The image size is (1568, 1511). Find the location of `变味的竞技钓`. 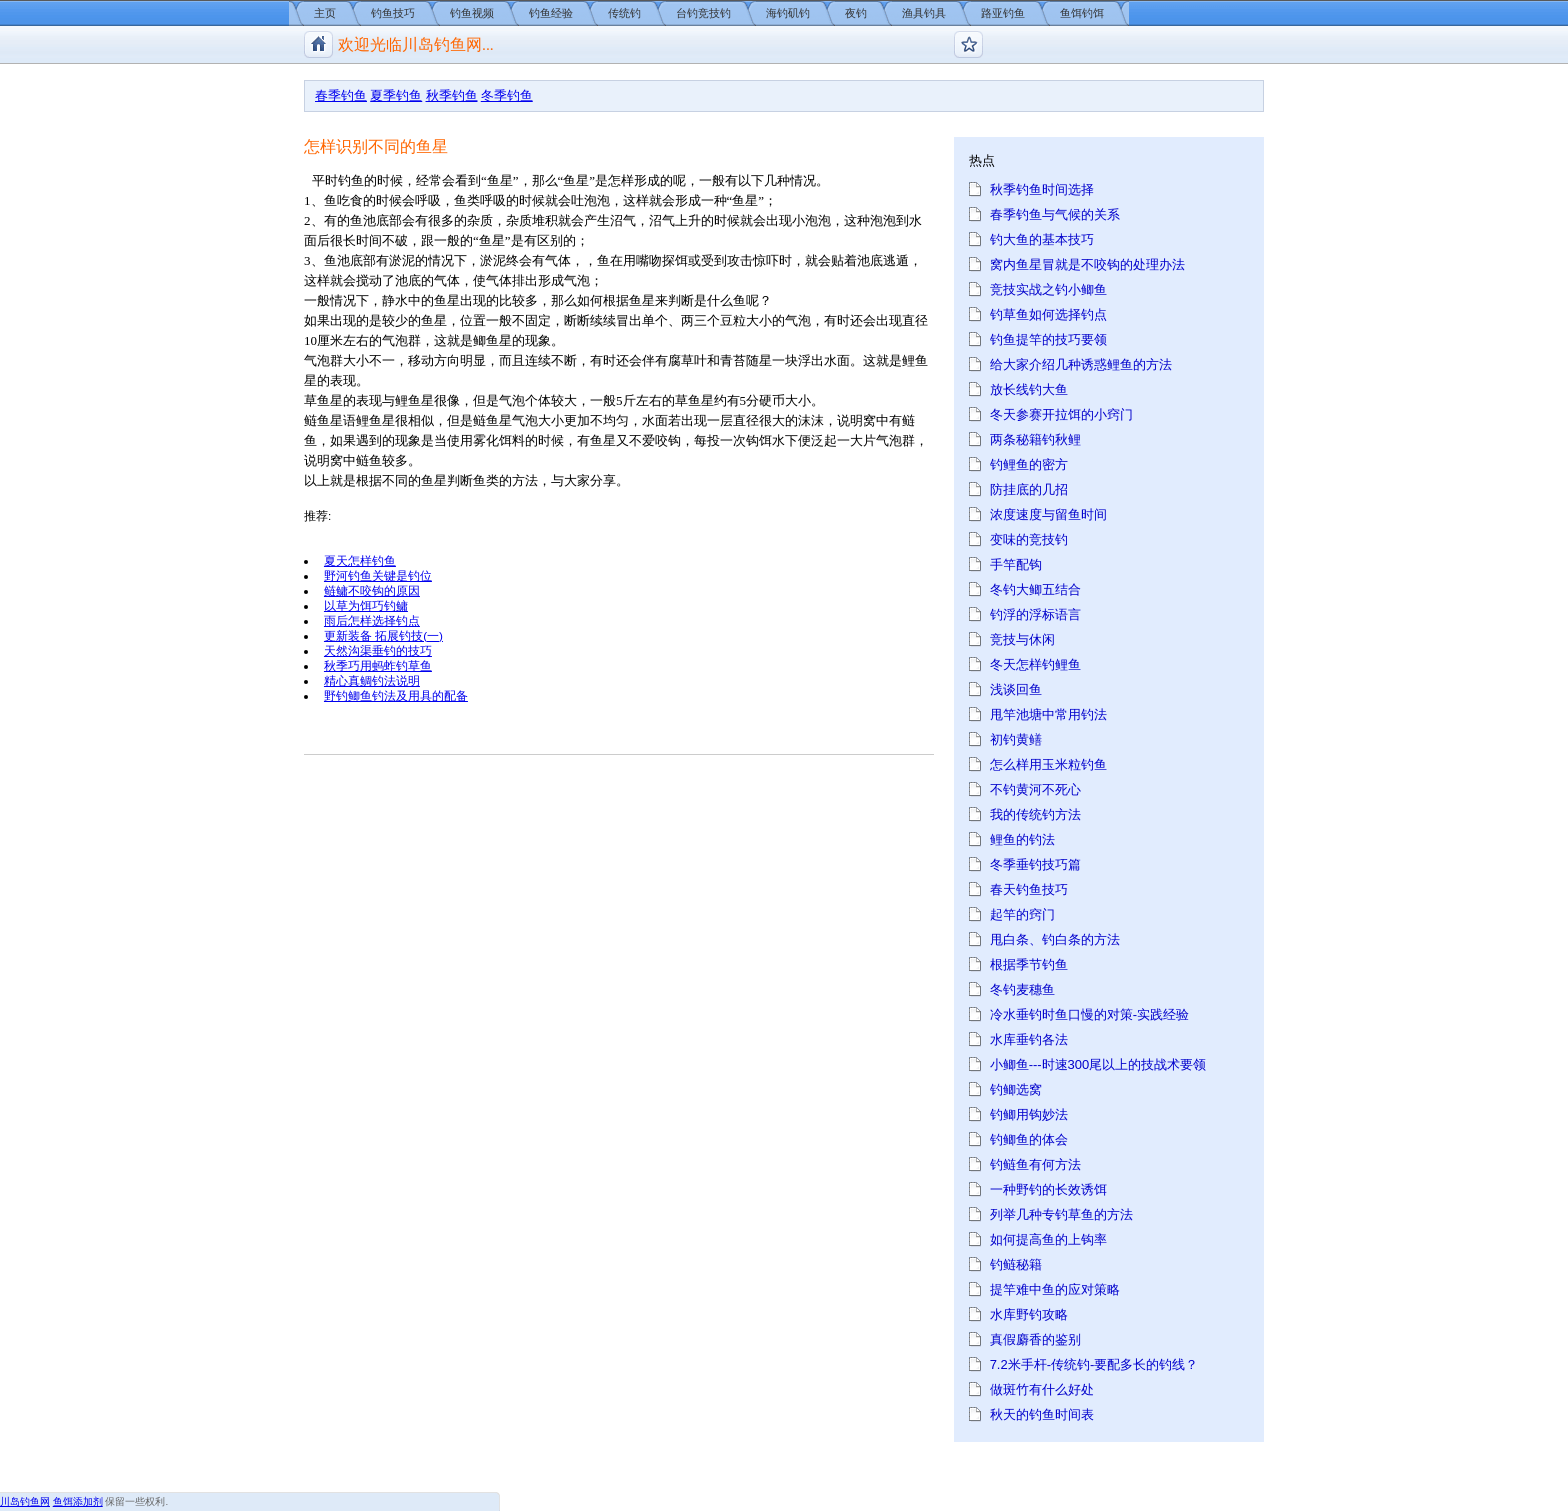

变味的竞技钓 is located at coordinates (1029, 539).